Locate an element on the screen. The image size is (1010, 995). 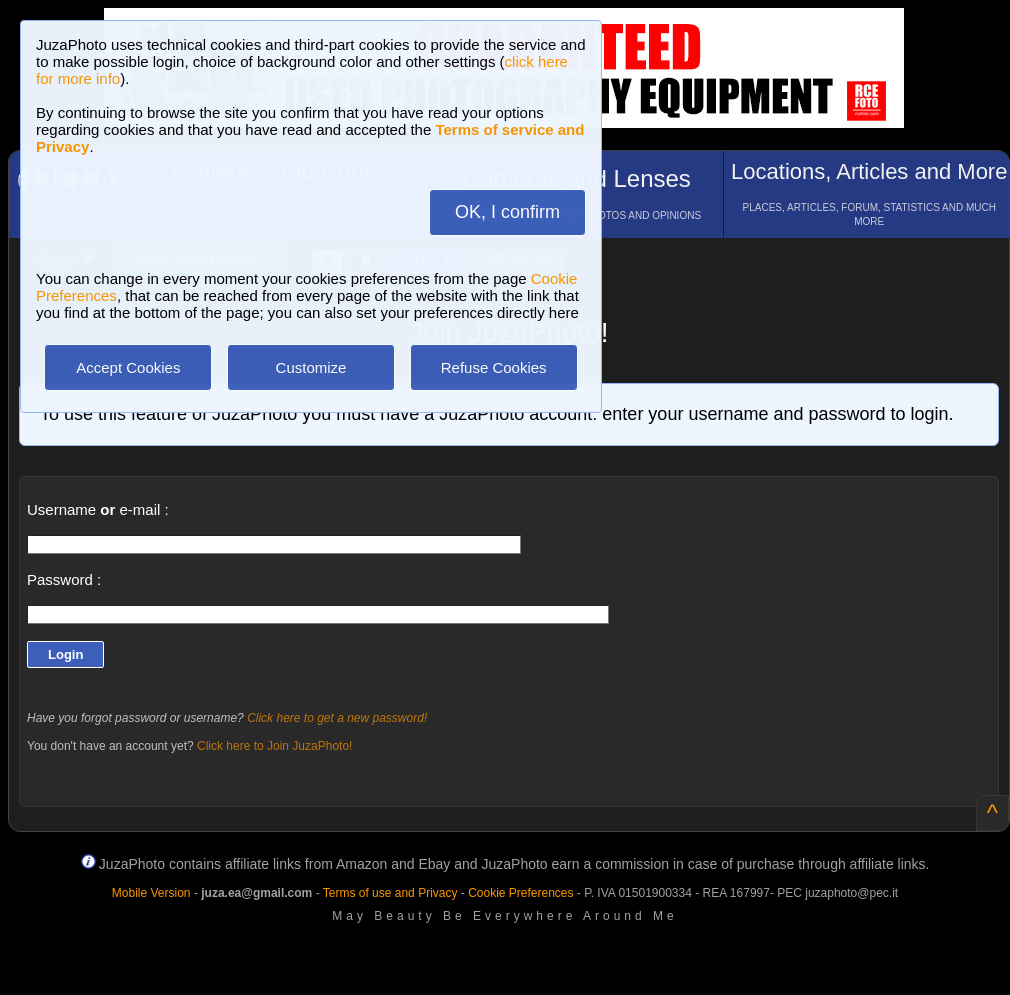
Click here to Join JuzaPhoto! is located at coordinates (274, 746).